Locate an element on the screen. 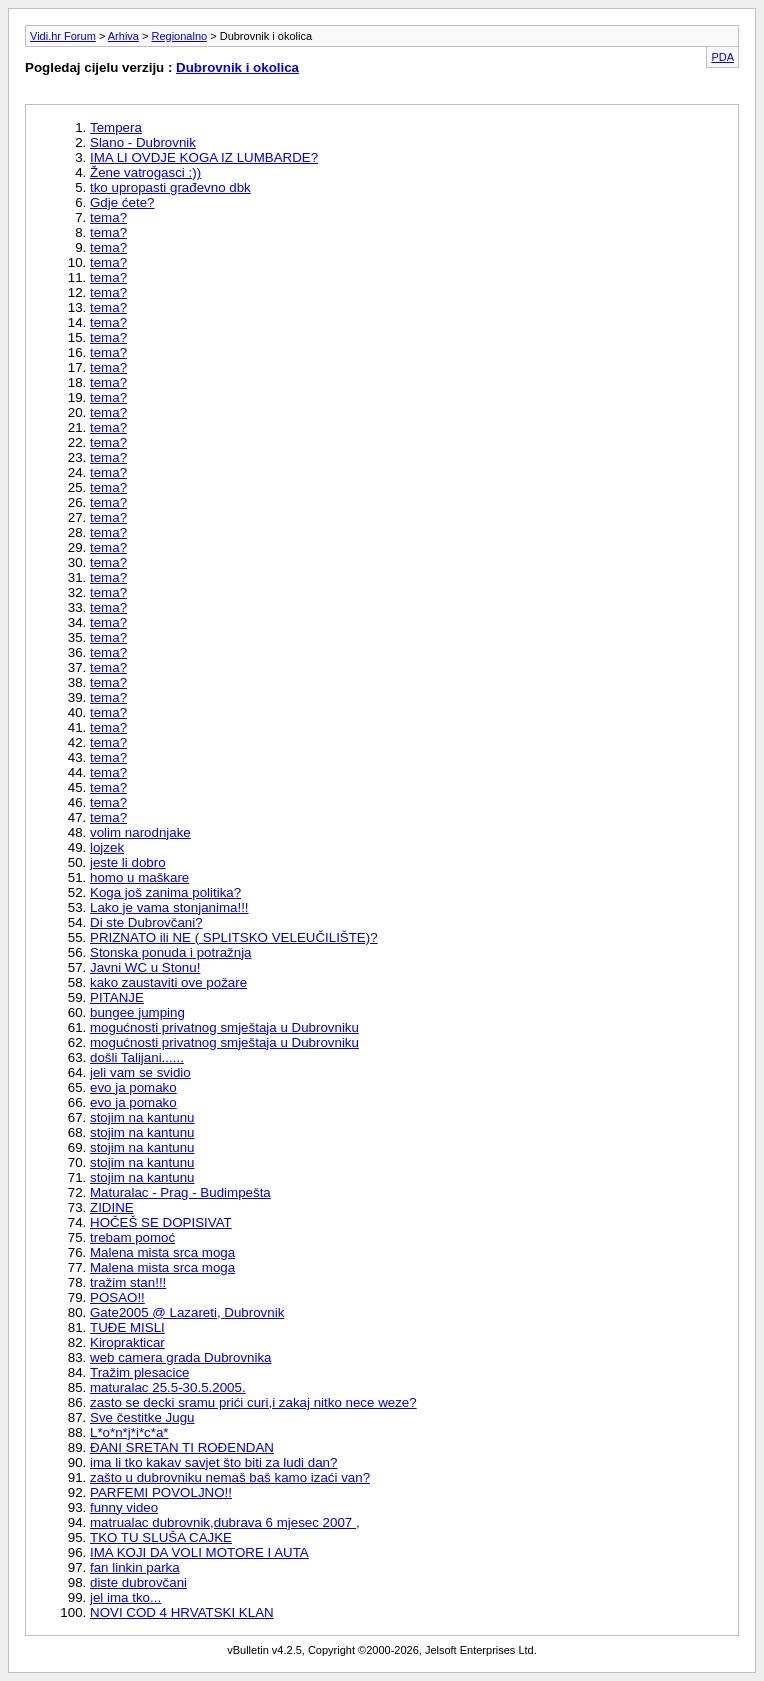 This screenshot has width=764, height=1681. Vidi.hr Forum is located at coordinates (63, 36).